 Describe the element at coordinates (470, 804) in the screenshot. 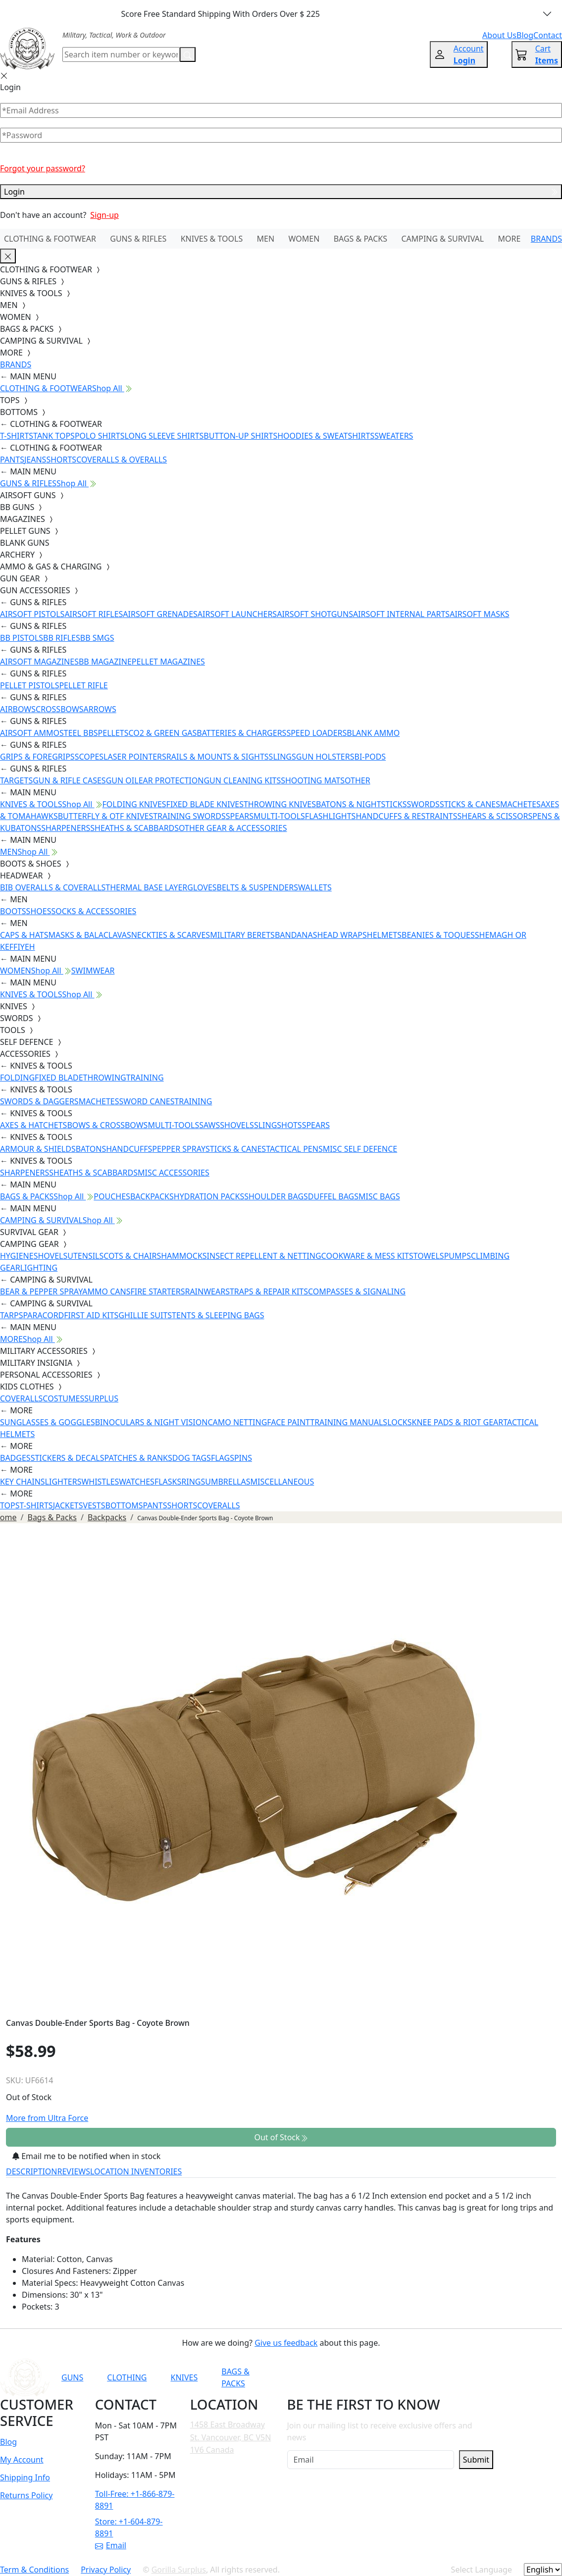

I see `STICKS & CANES` at that location.